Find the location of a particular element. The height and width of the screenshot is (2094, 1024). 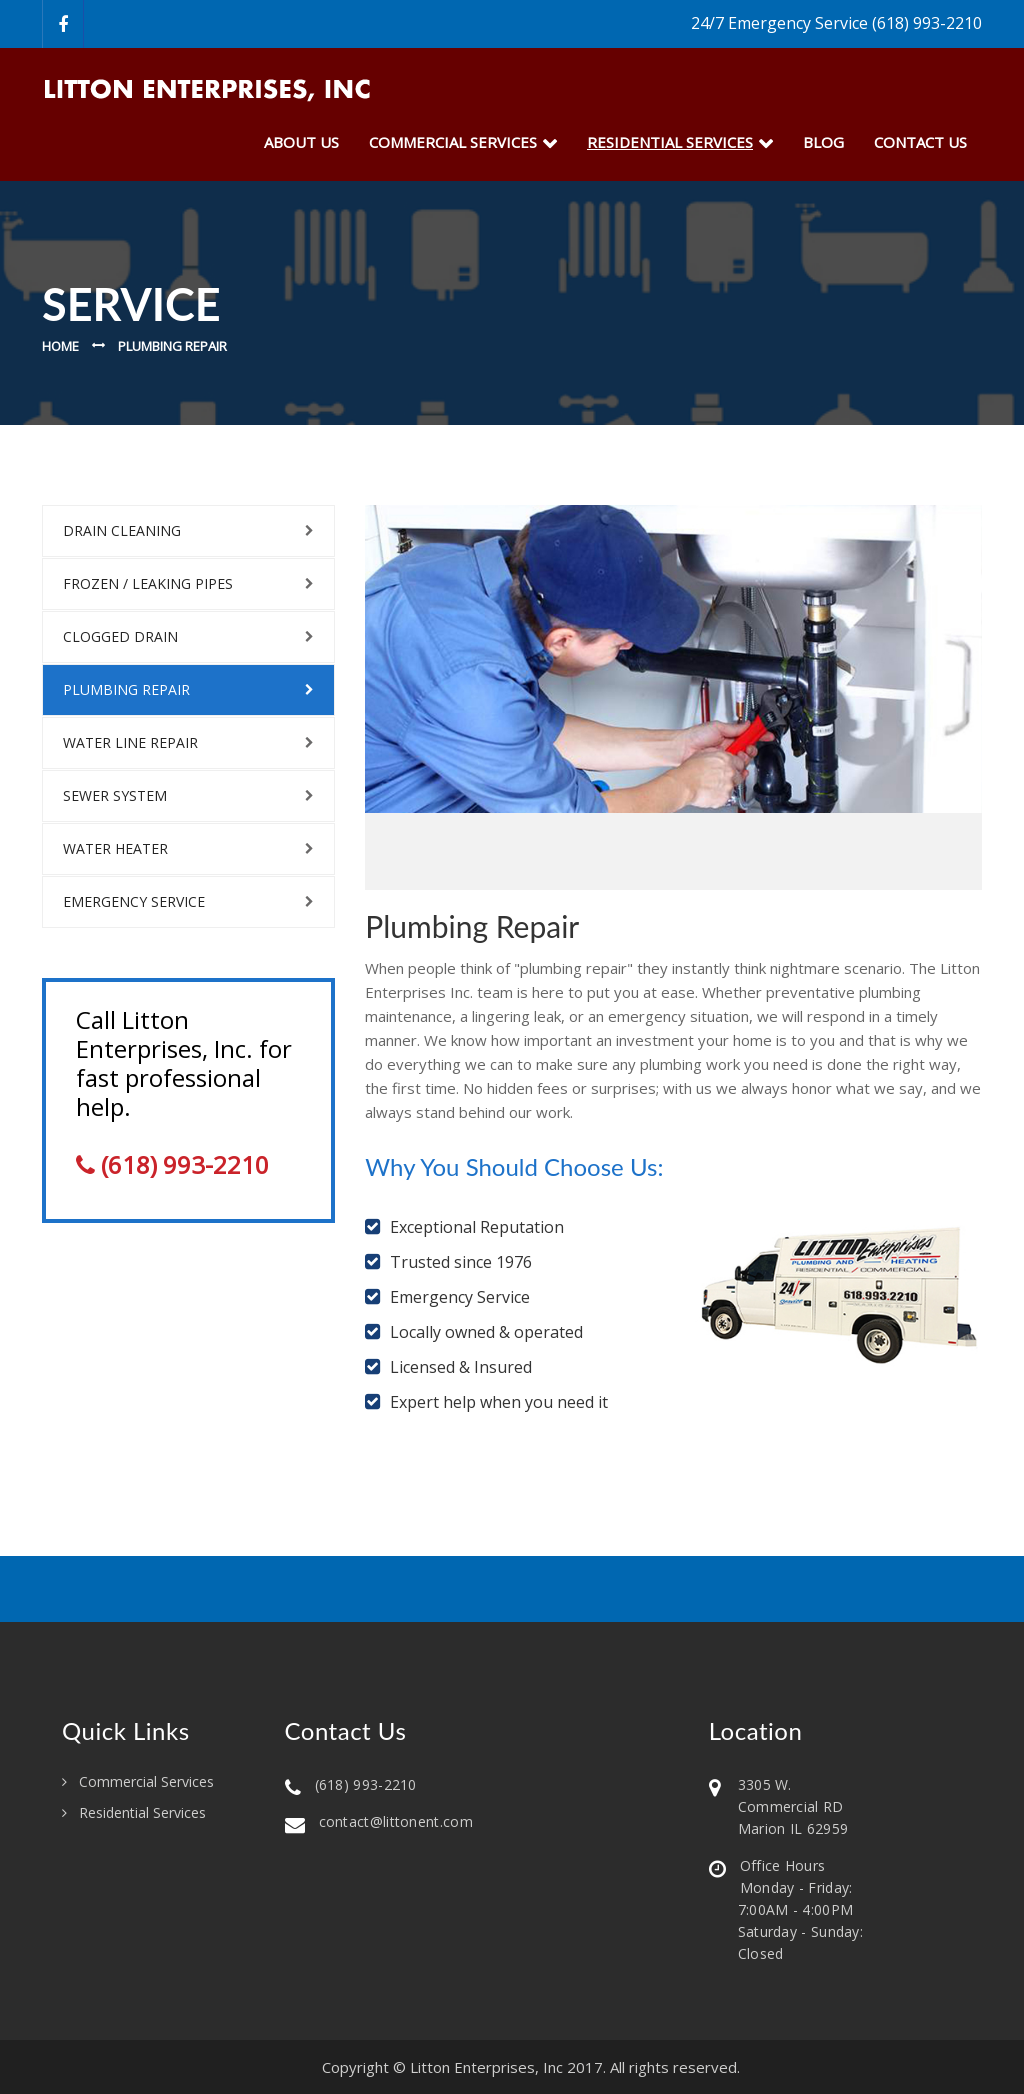

about us is located at coordinates (301, 142).